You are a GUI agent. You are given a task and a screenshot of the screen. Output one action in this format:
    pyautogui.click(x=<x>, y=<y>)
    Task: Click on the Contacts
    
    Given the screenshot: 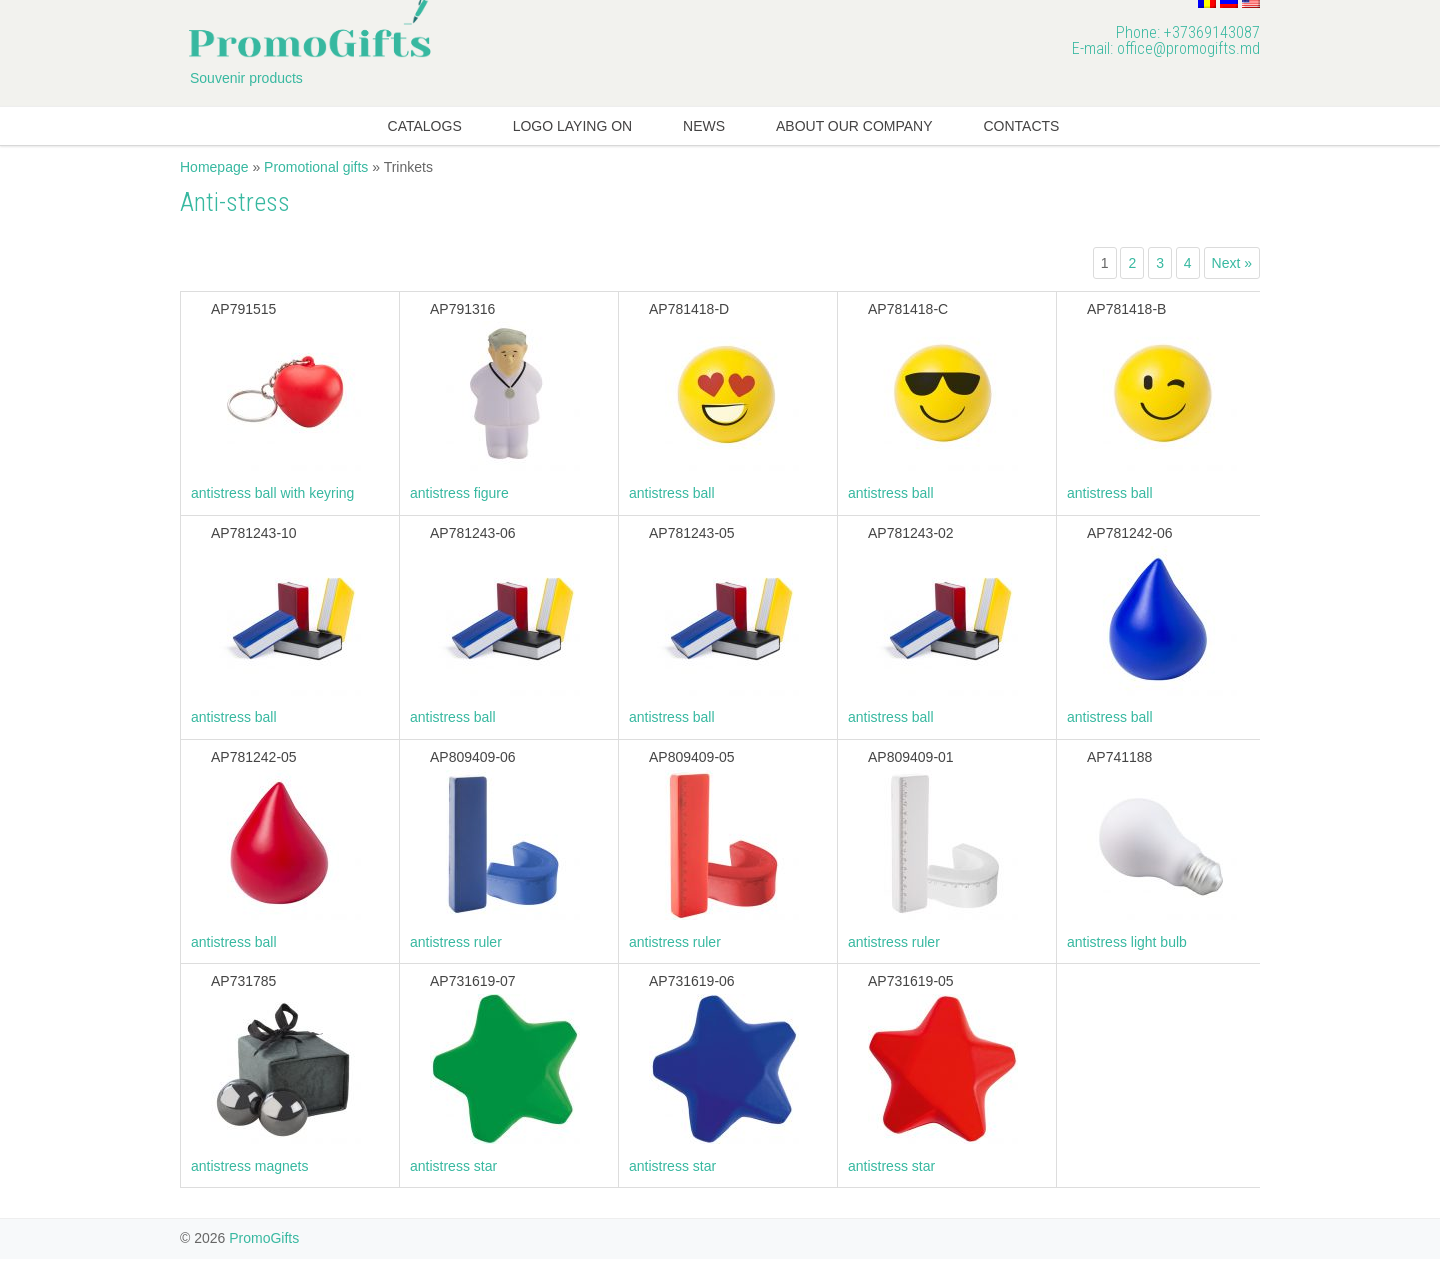 What is the action you would take?
    pyautogui.click(x=1021, y=126)
    